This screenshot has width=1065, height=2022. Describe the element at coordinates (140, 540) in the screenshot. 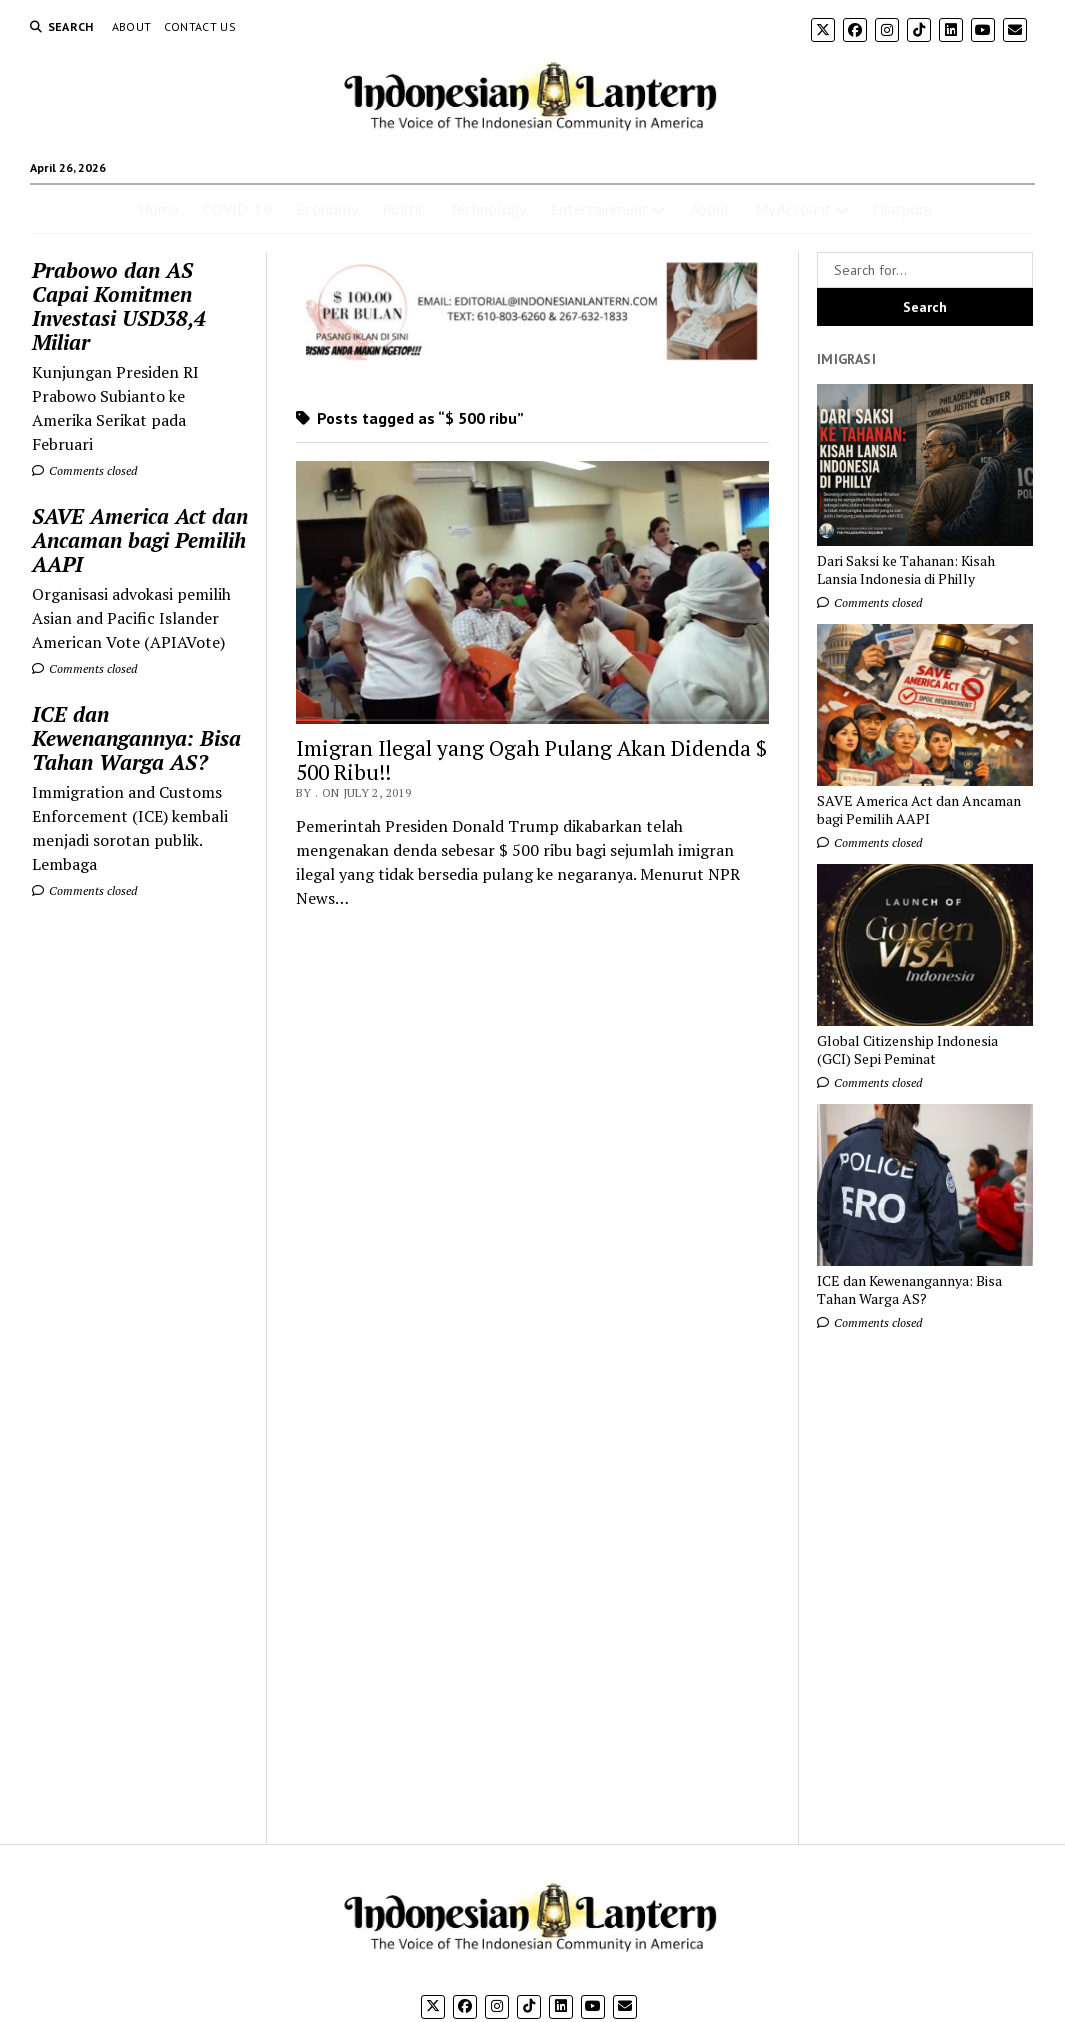

I see `SAVE America Act dan Ancaman bagi Pemilih AAPI` at that location.